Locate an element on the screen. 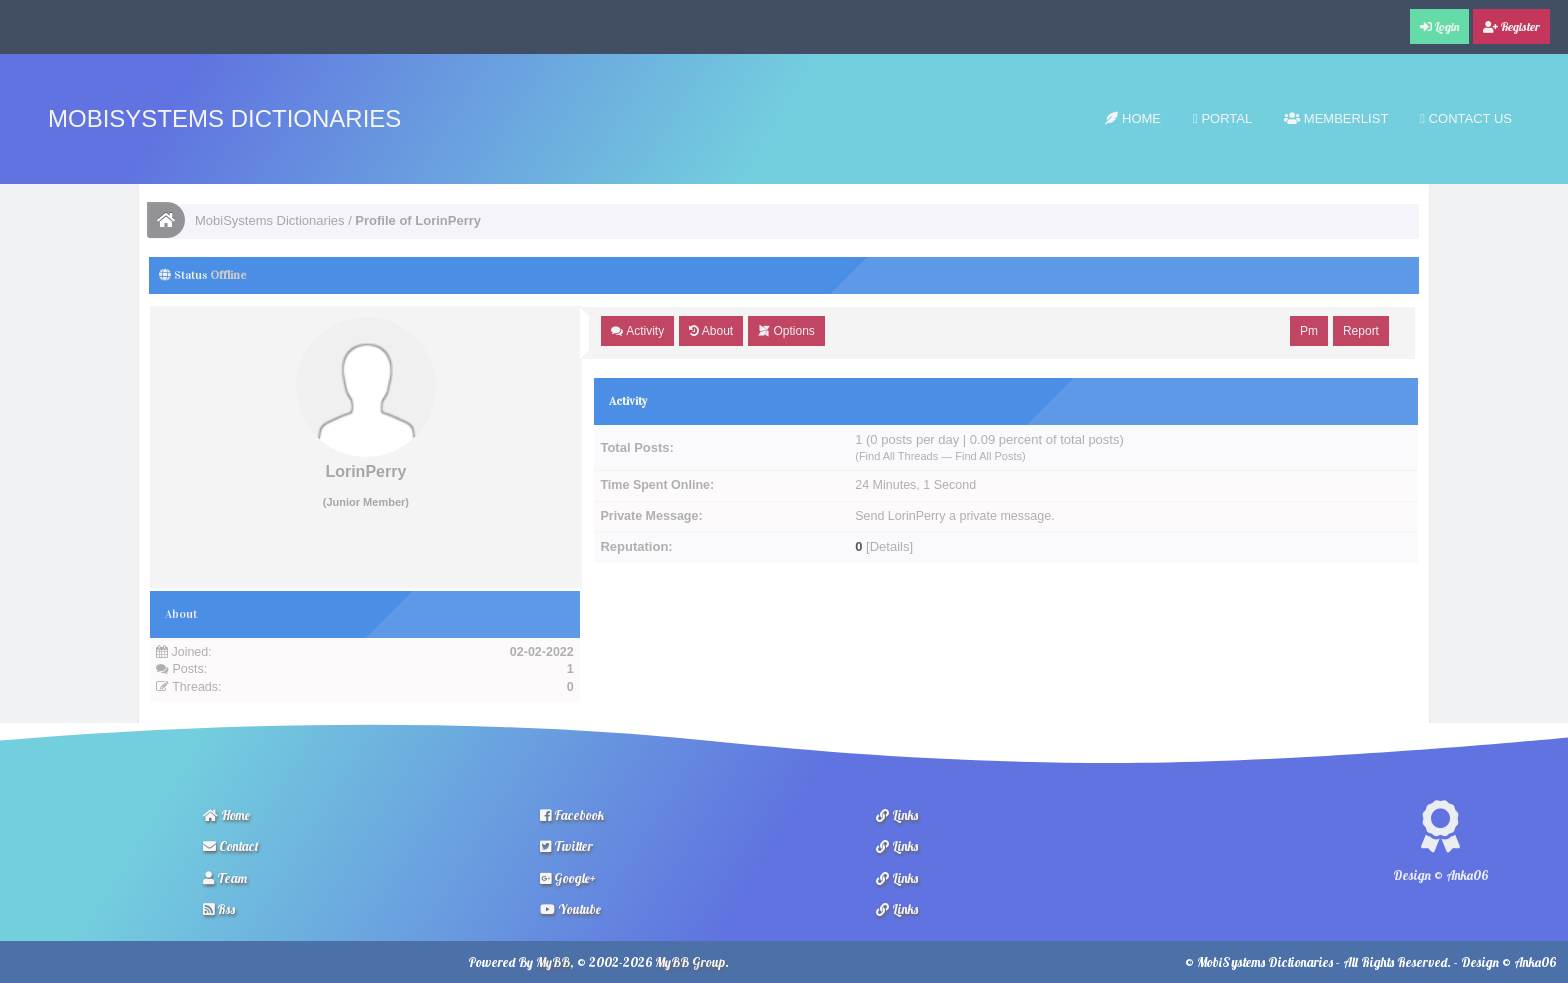 This screenshot has height=983, width=1568. Pm is located at coordinates (1309, 331).